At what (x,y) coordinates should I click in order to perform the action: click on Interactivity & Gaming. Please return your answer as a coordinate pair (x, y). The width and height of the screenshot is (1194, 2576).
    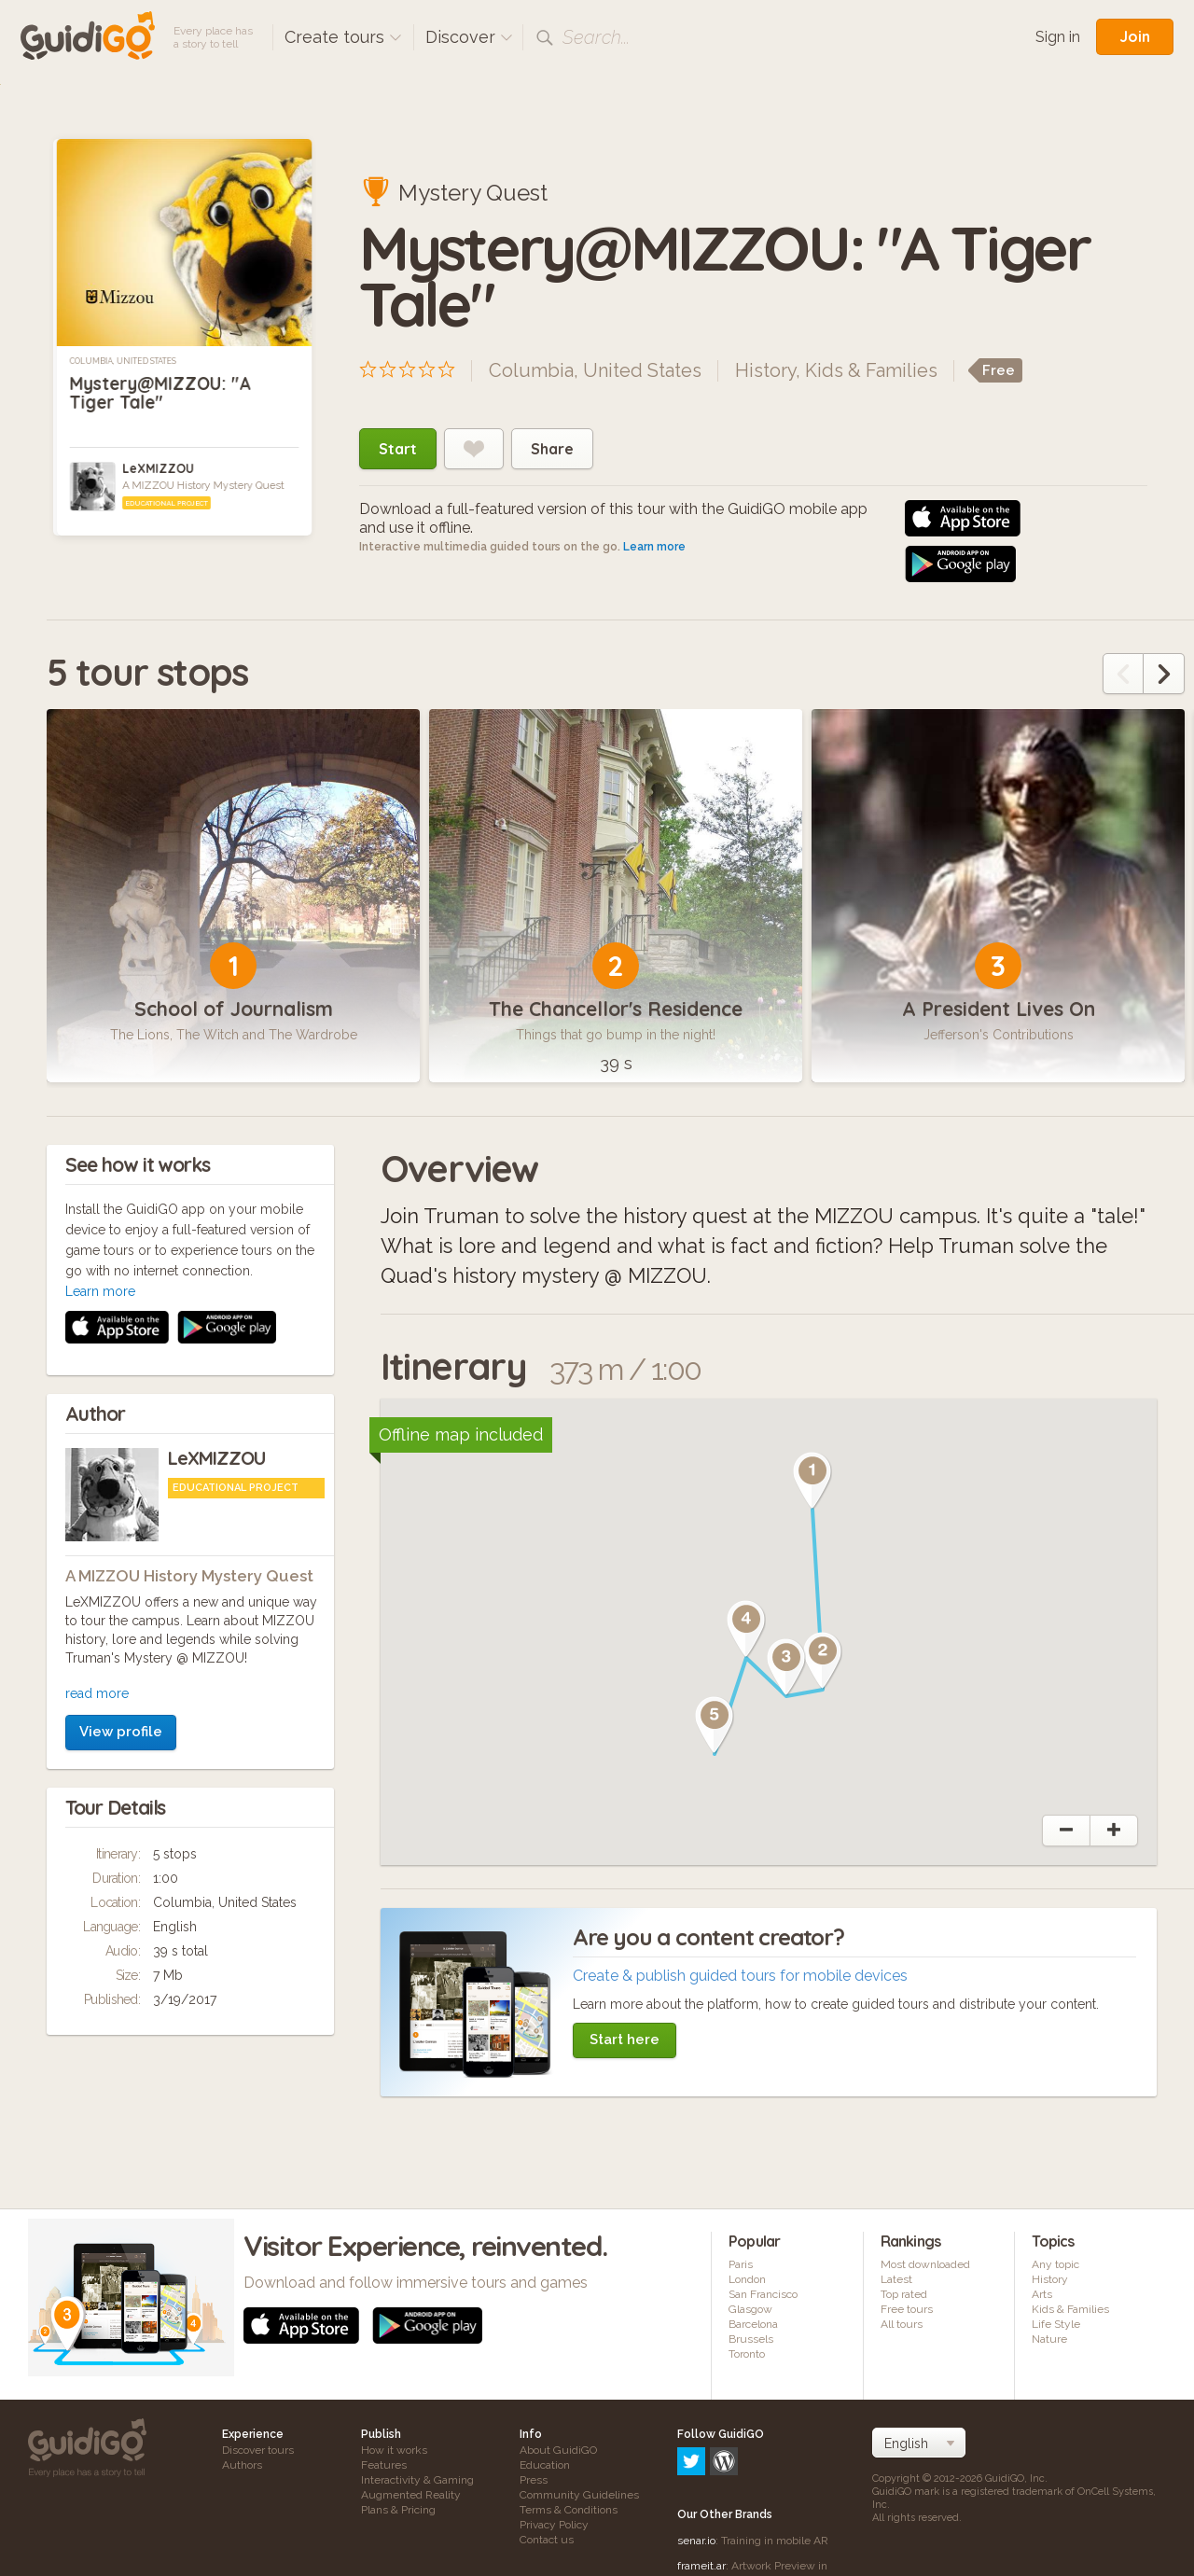
    Looking at the image, I should click on (417, 2479).